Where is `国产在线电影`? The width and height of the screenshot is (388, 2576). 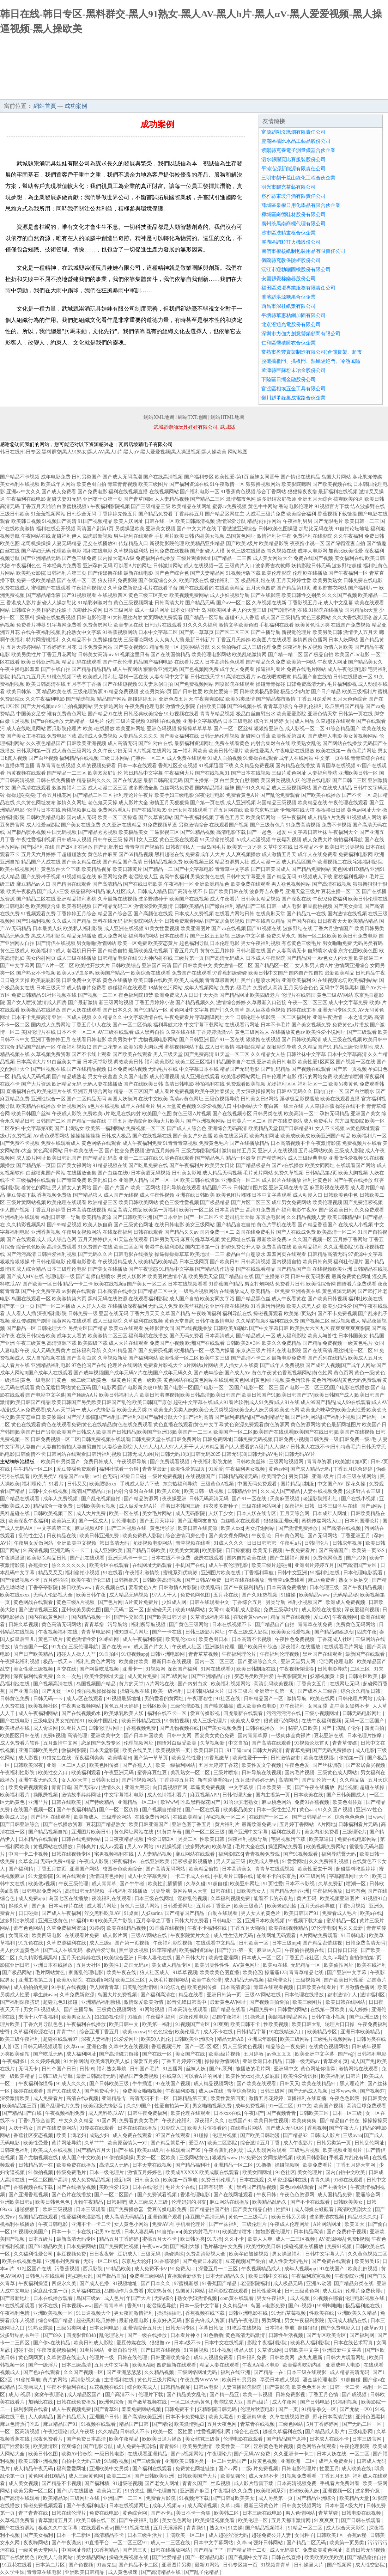
国产在线电影 is located at coordinates (15, 1720).